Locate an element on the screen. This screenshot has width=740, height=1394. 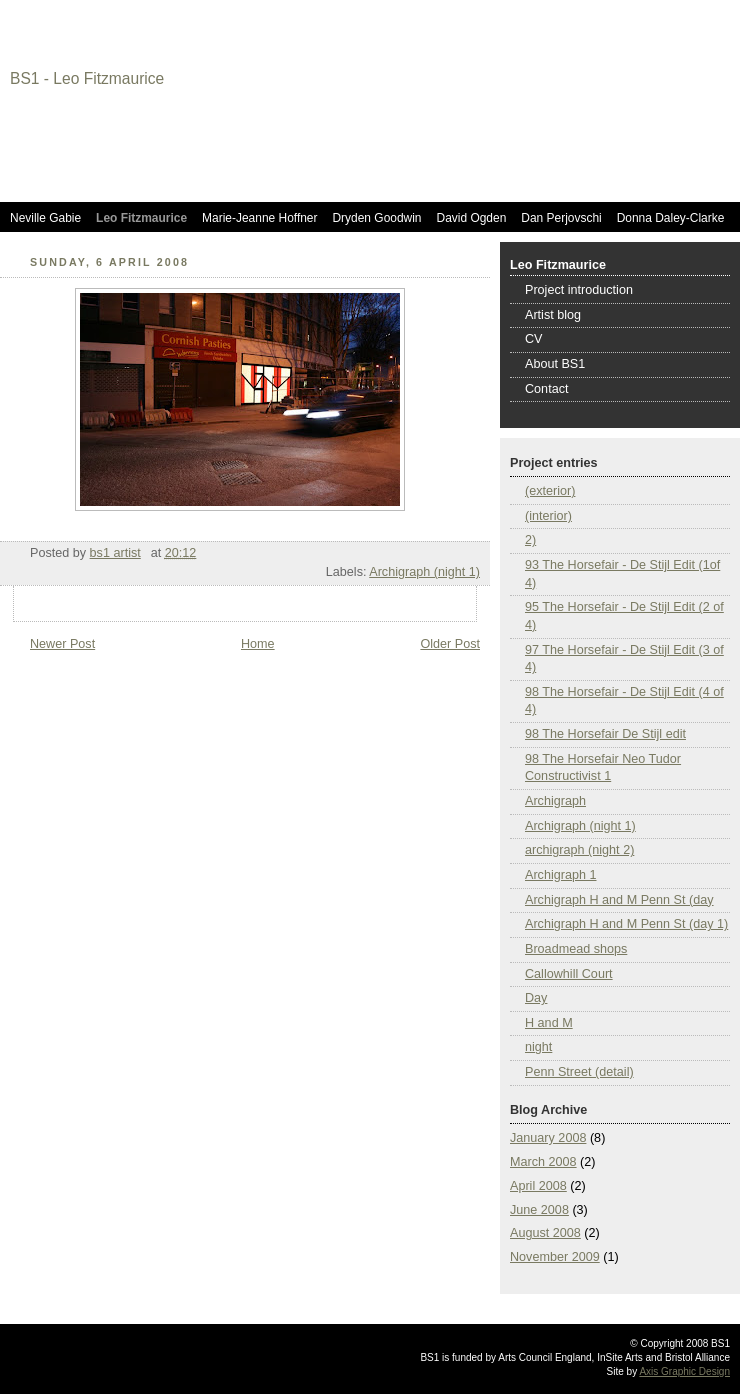
night is located at coordinates (538, 1047).